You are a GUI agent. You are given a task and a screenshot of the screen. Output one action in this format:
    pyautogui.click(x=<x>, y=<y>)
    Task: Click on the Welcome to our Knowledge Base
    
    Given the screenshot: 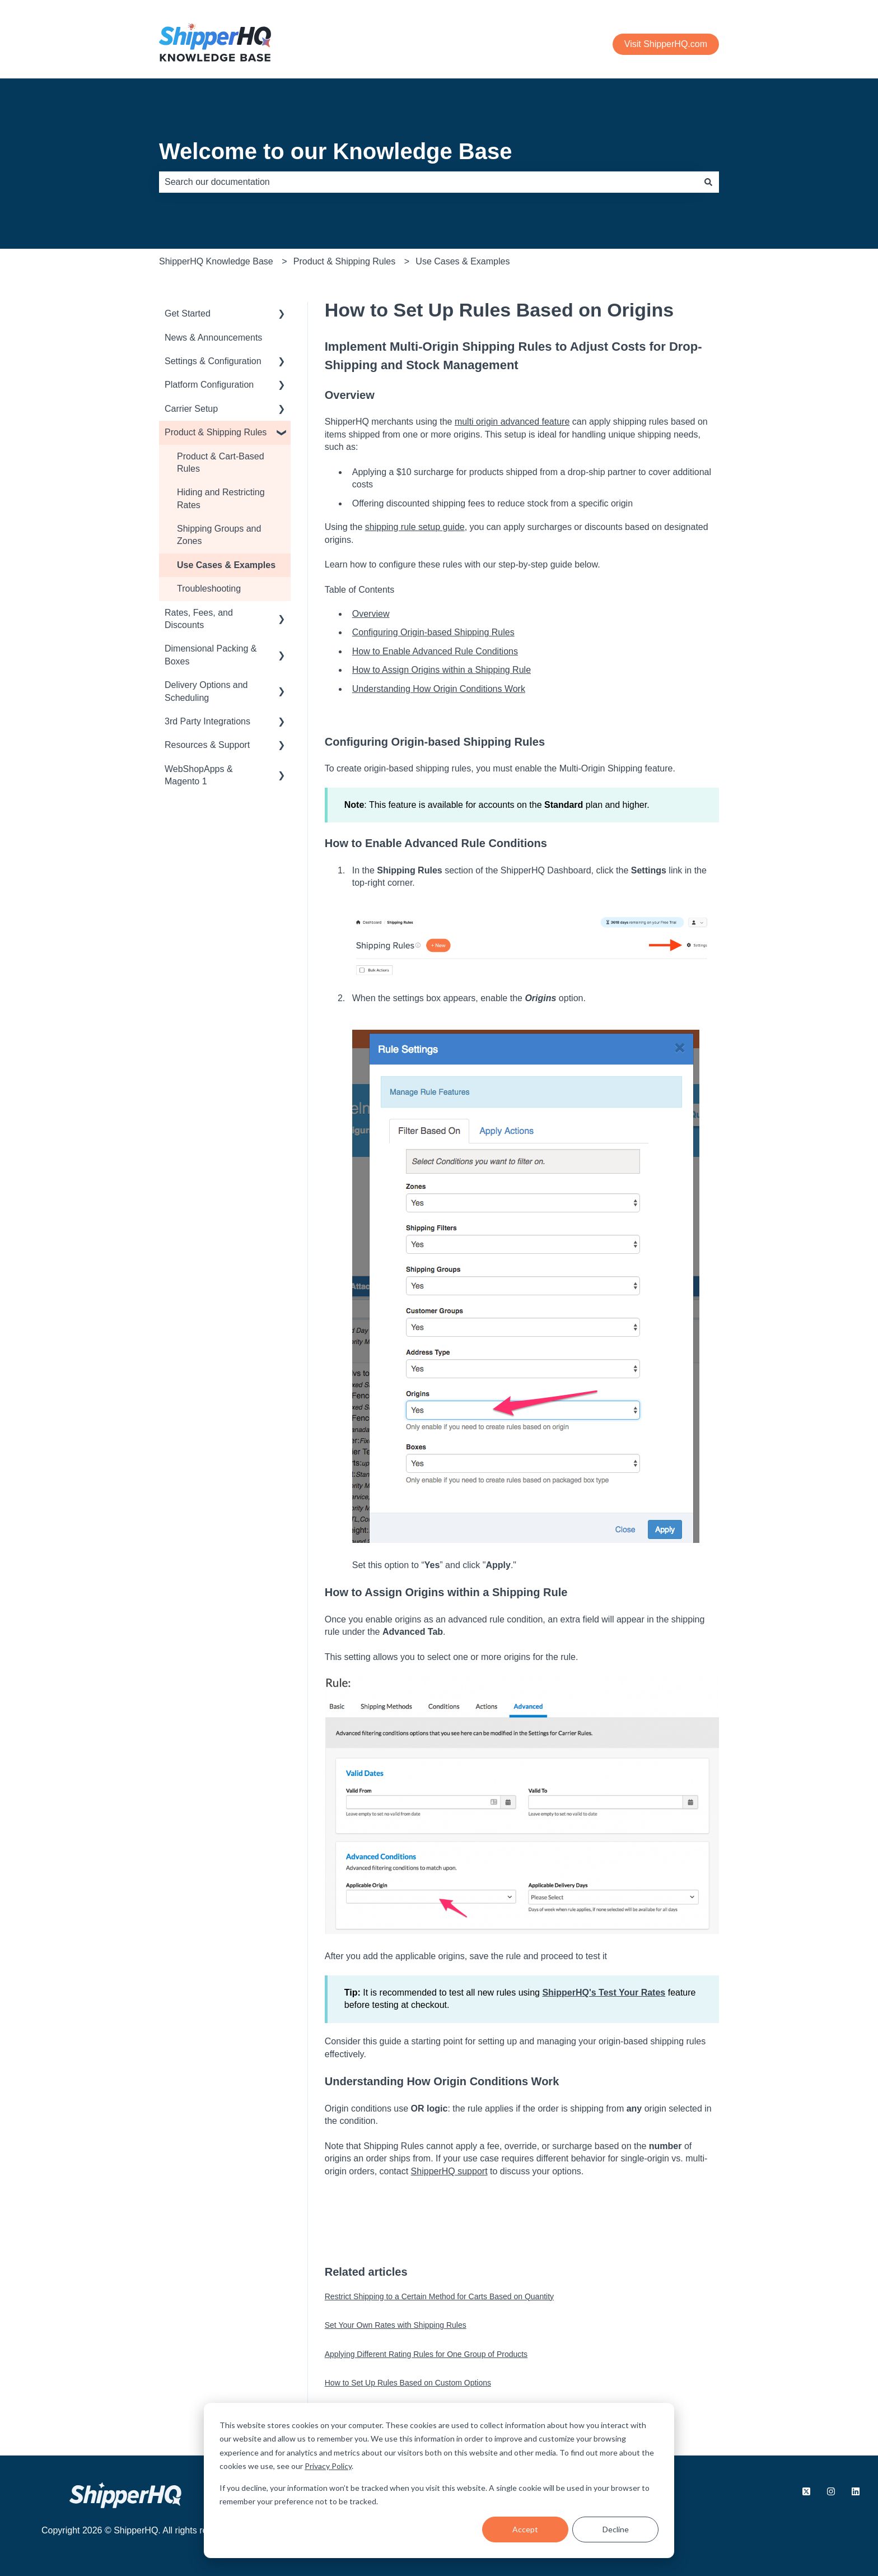 What is the action you would take?
    pyautogui.click(x=335, y=151)
    